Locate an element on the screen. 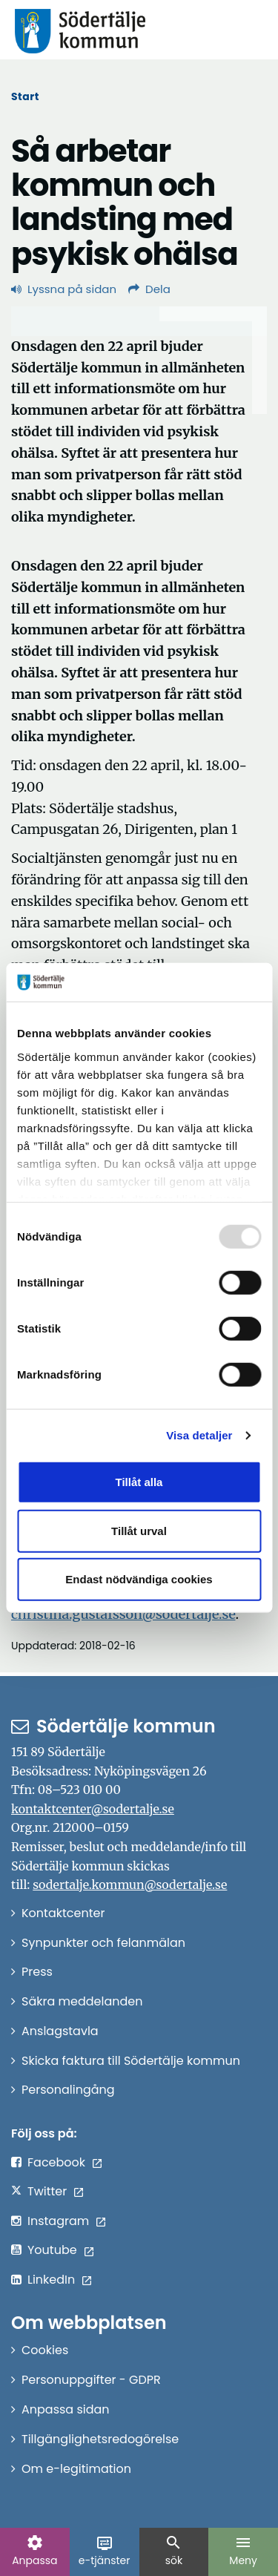 Image resolution: width=278 pixels, height=2576 pixels. Tillåt alla is located at coordinates (139, 1482).